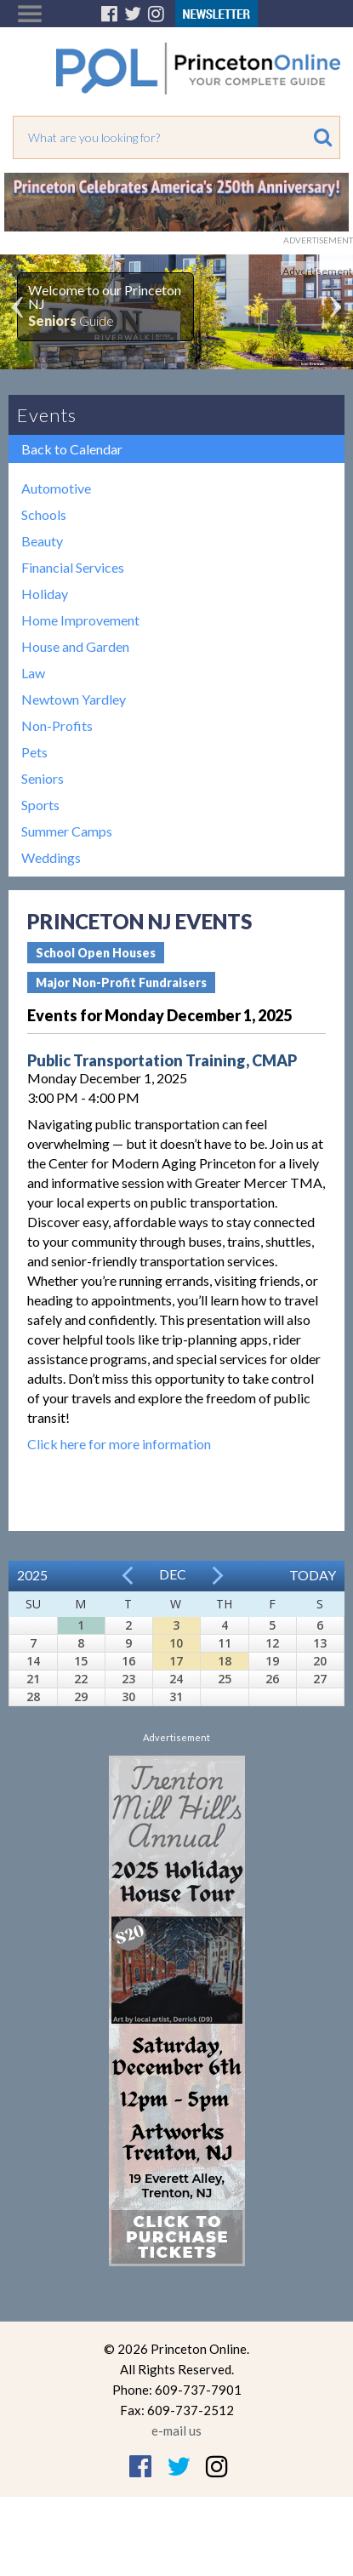 The width and height of the screenshot is (353, 2576). I want to click on House and Garden, so click(75, 646).